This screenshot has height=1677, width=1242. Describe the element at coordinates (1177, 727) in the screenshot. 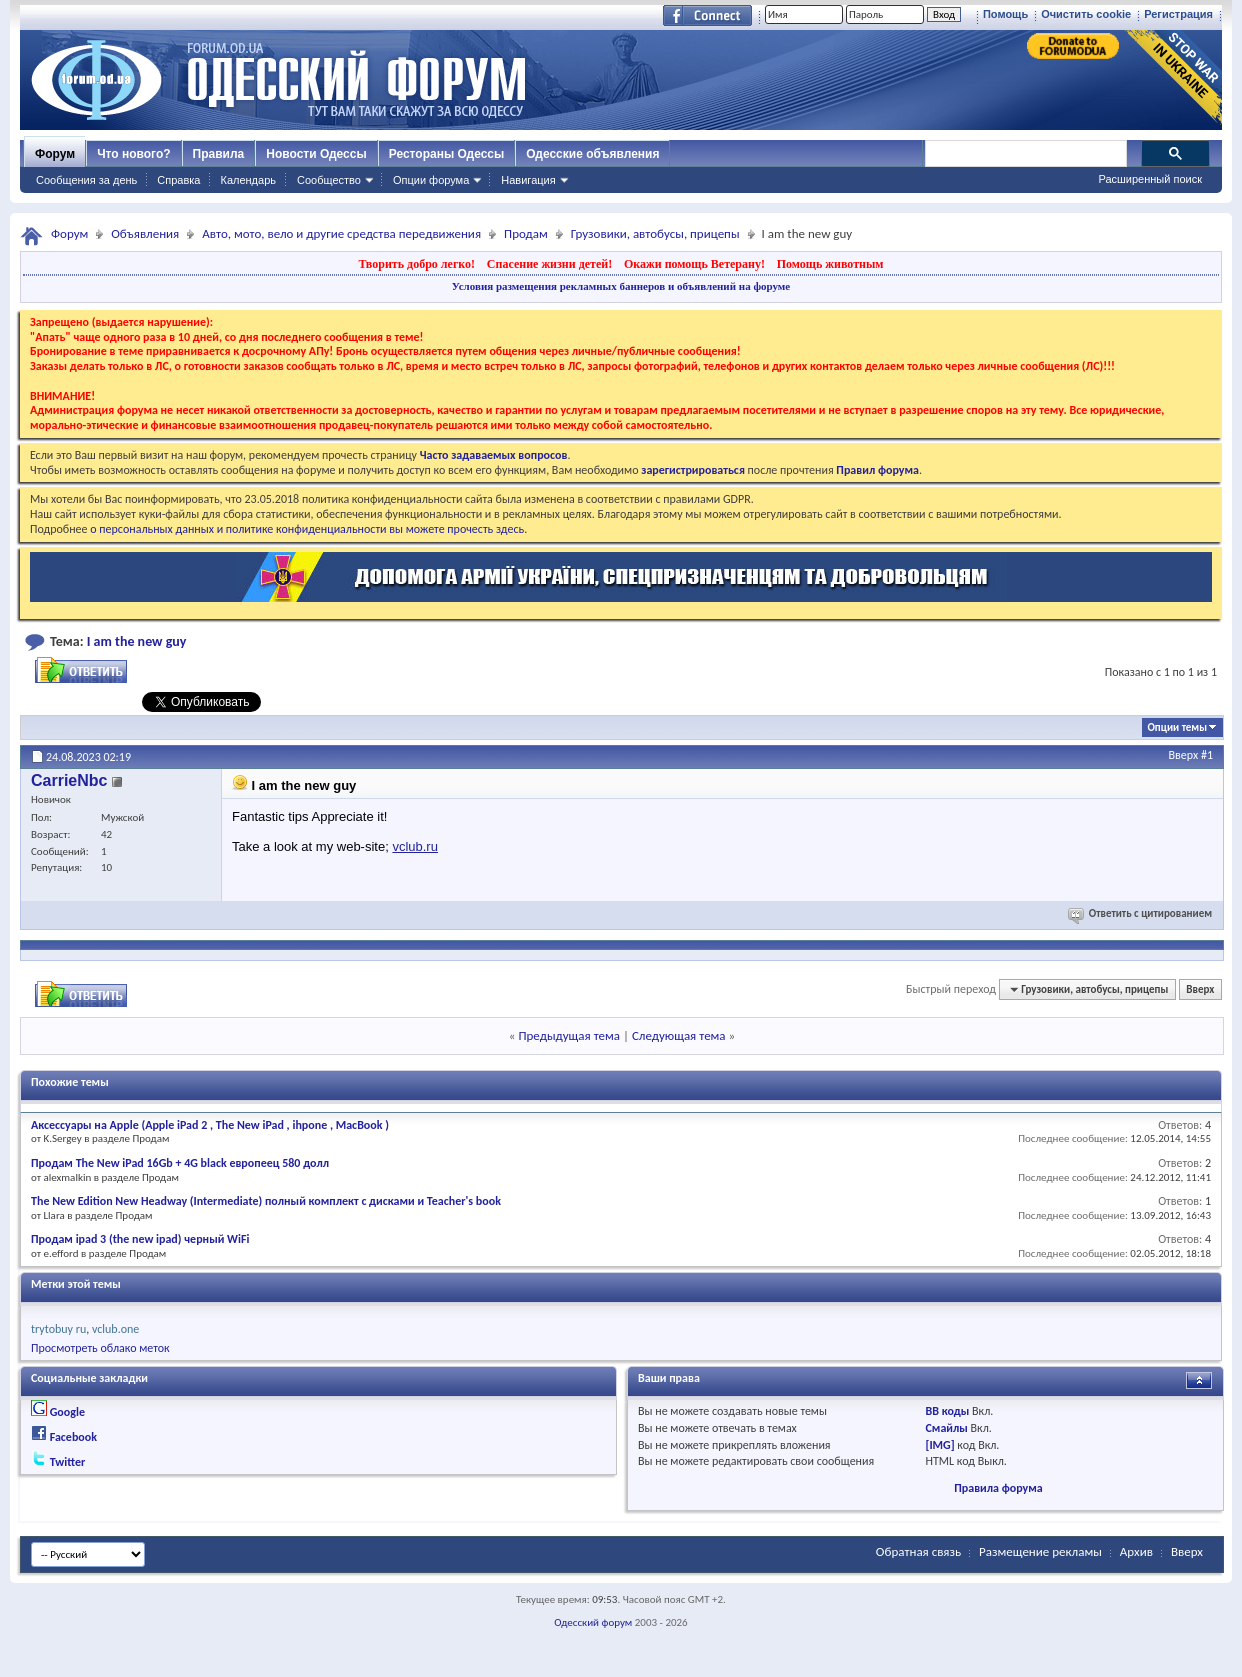

I see `Опции темы` at that location.